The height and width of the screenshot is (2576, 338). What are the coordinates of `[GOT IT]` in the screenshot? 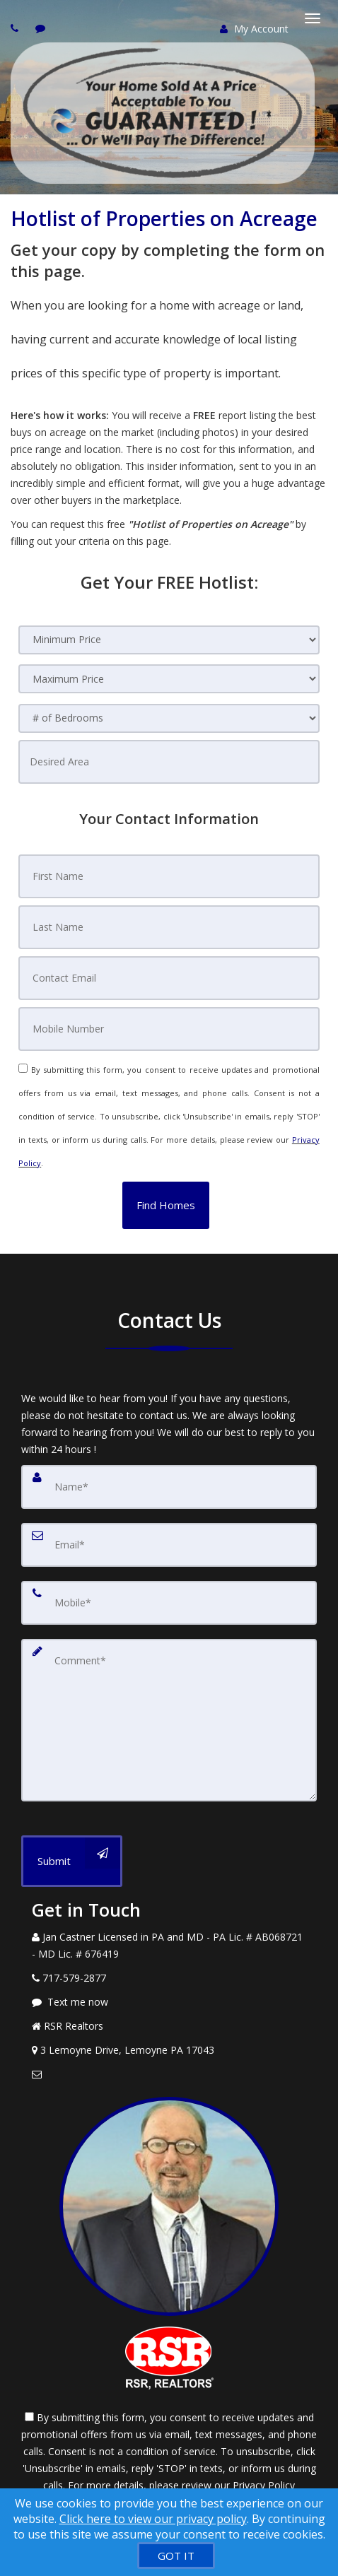 It's located at (176, 2555).